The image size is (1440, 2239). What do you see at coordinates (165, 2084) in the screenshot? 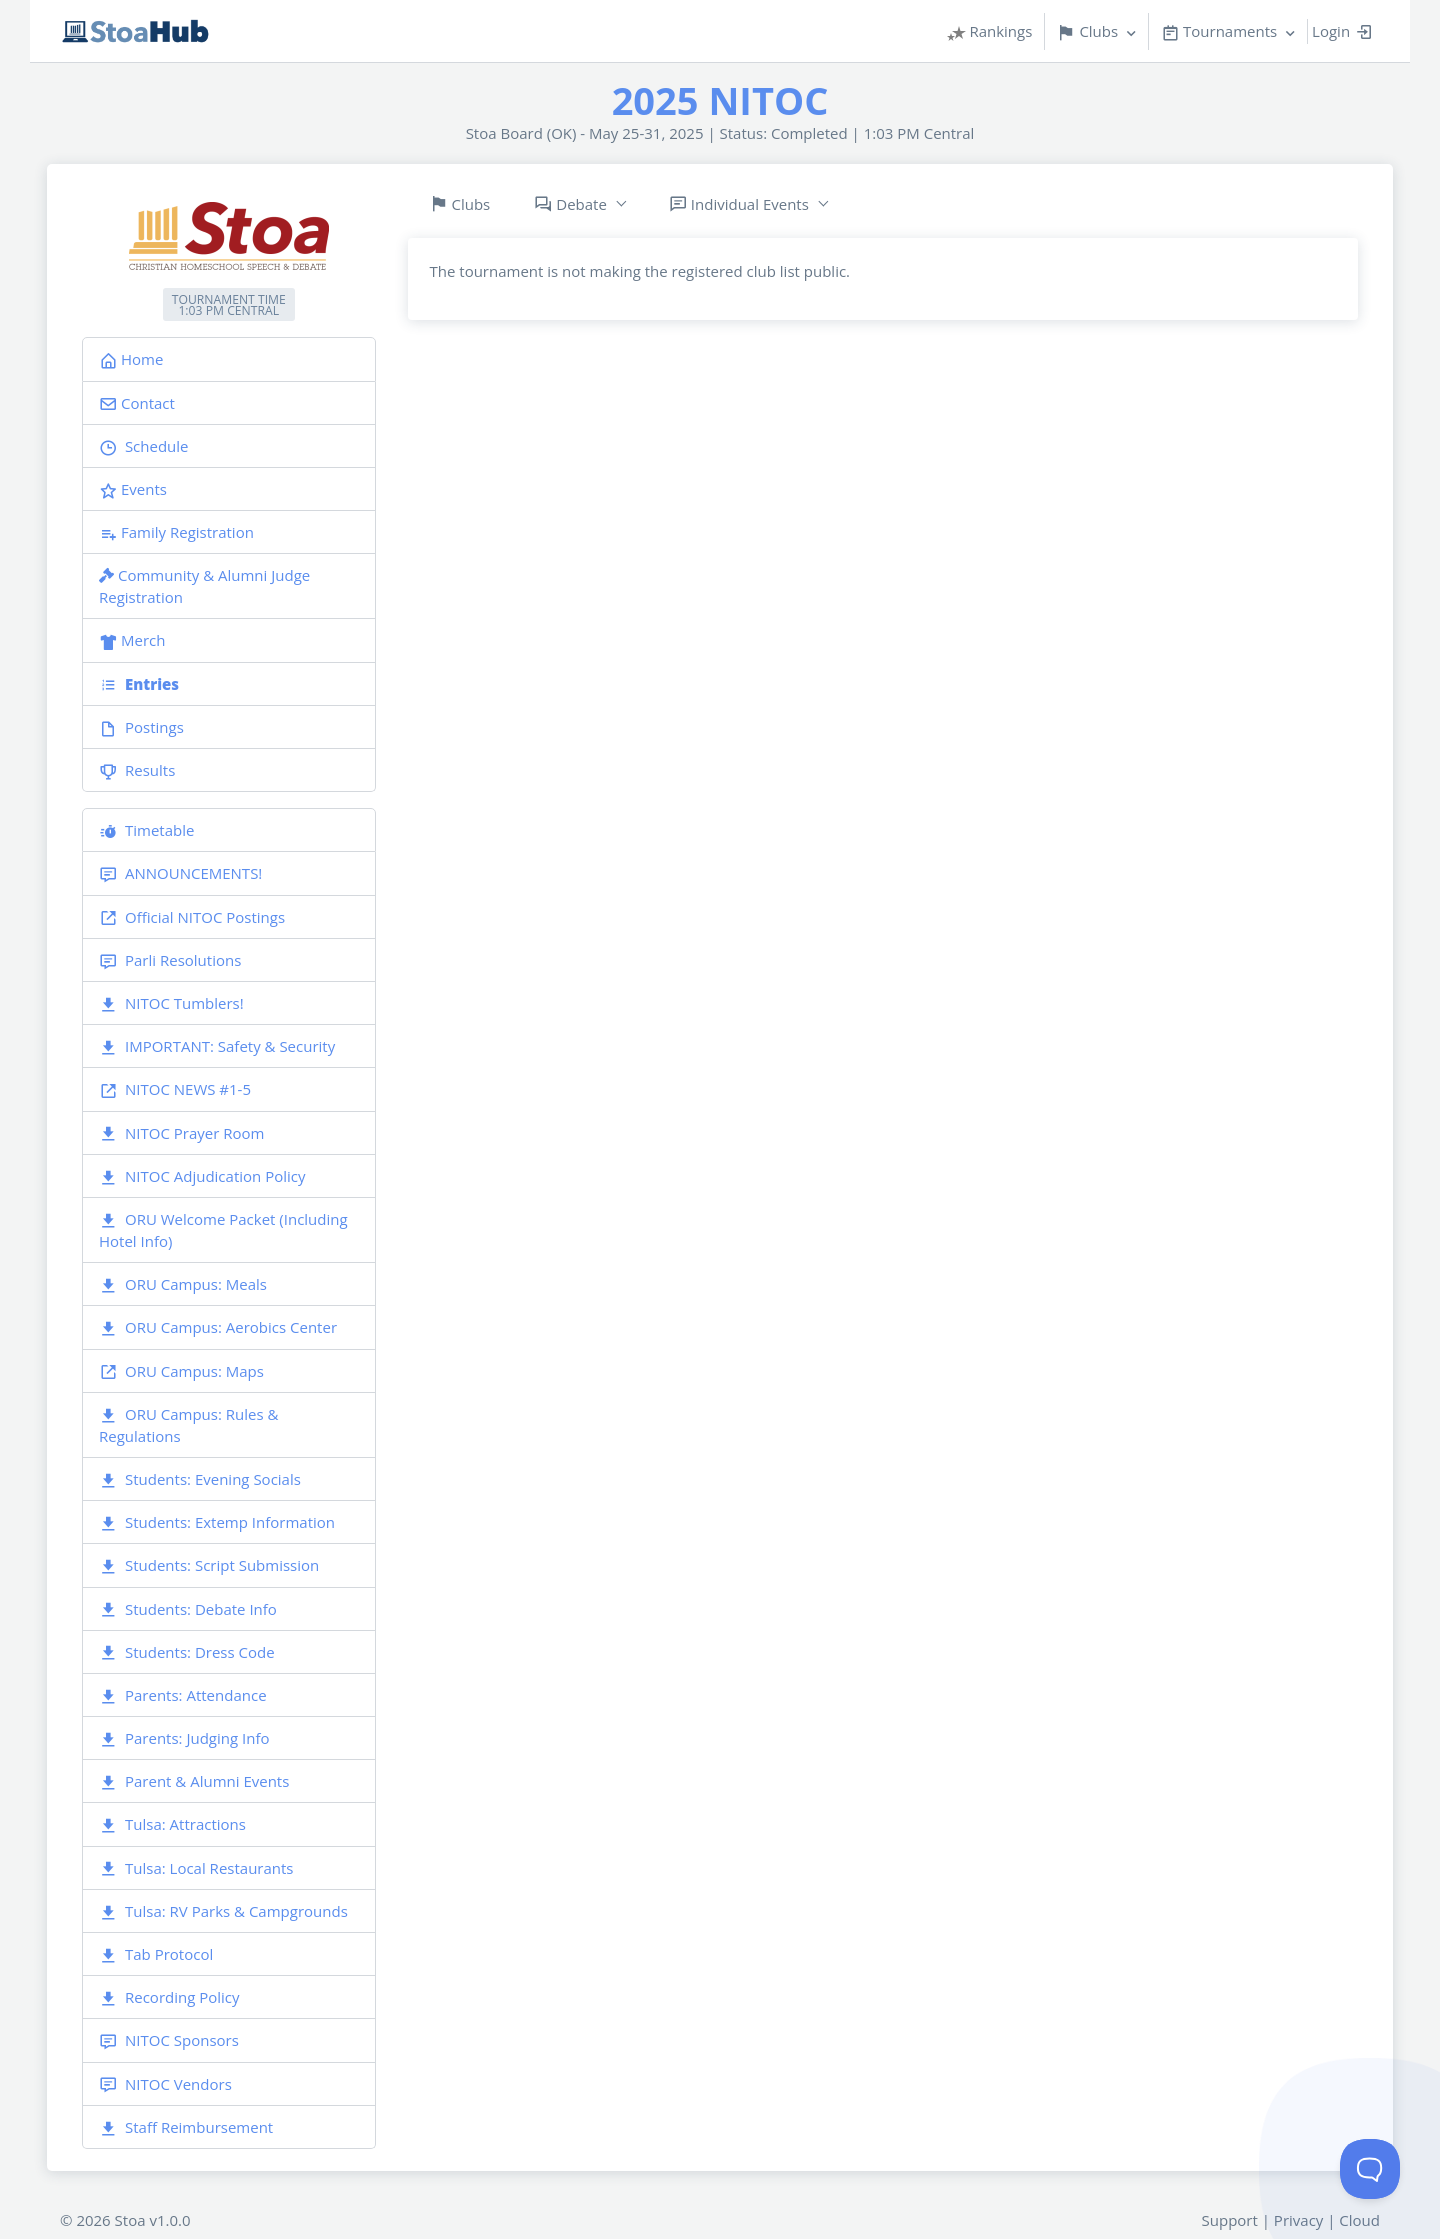
I see `NITOC Vendors` at bounding box center [165, 2084].